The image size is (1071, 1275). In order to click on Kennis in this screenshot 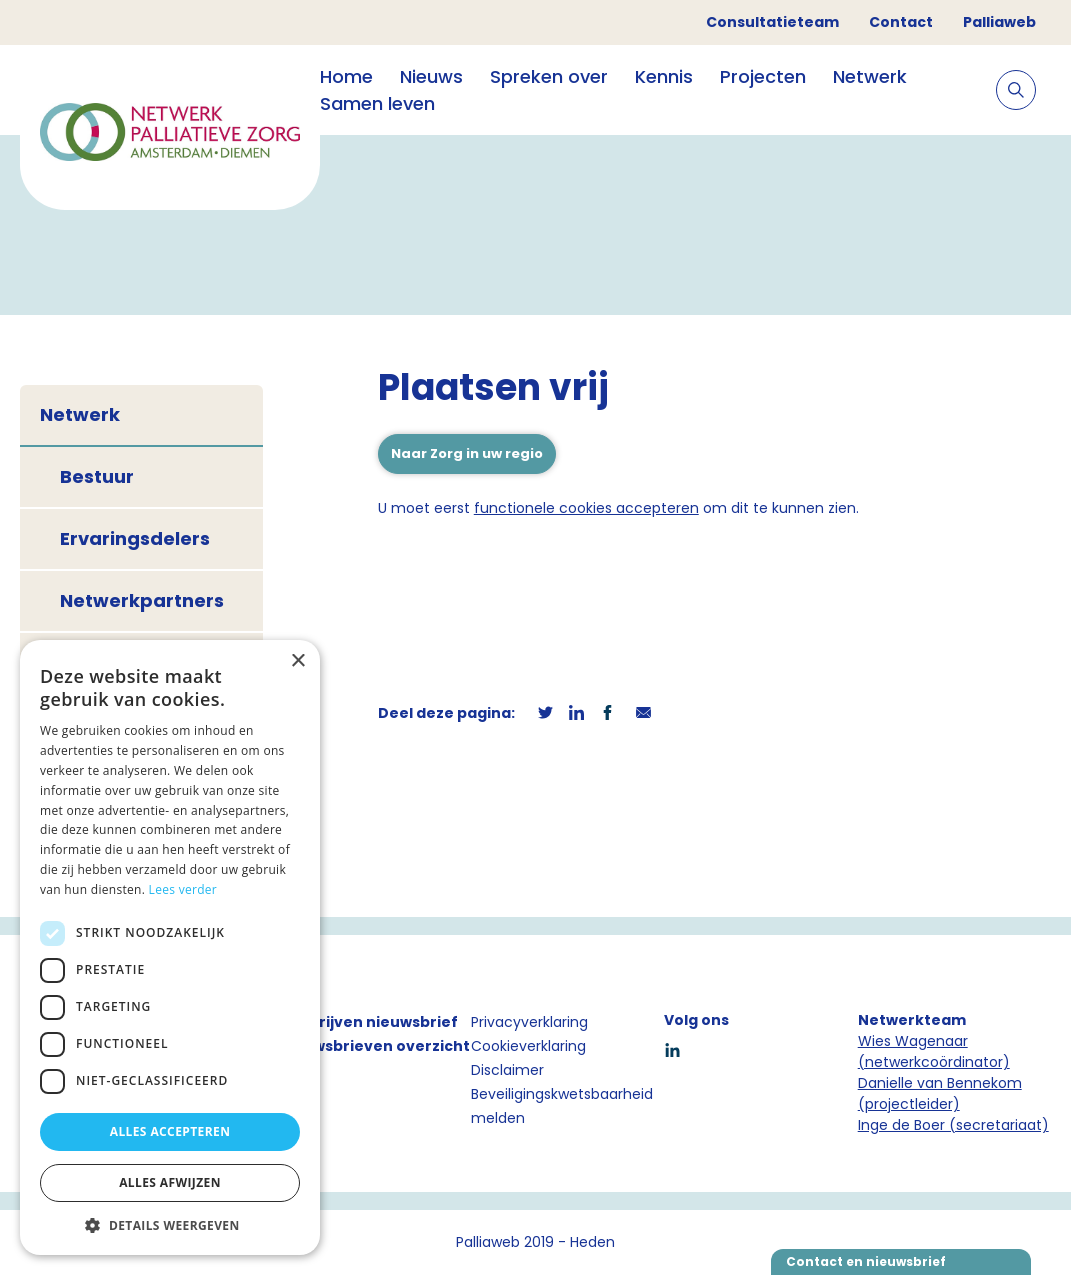, I will do `click(664, 76)`.